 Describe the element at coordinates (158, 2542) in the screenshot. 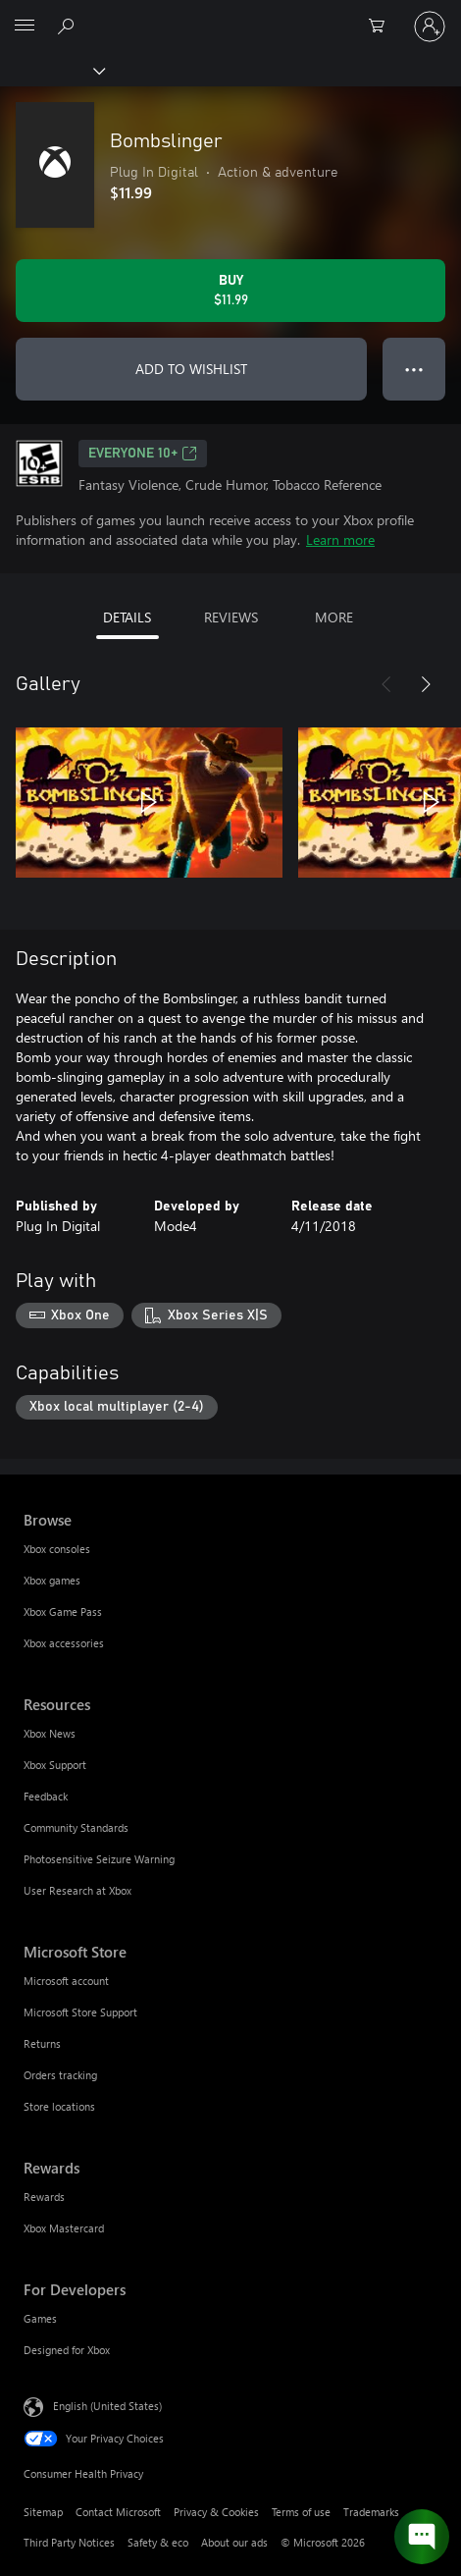

I see `Safety & eco` at that location.